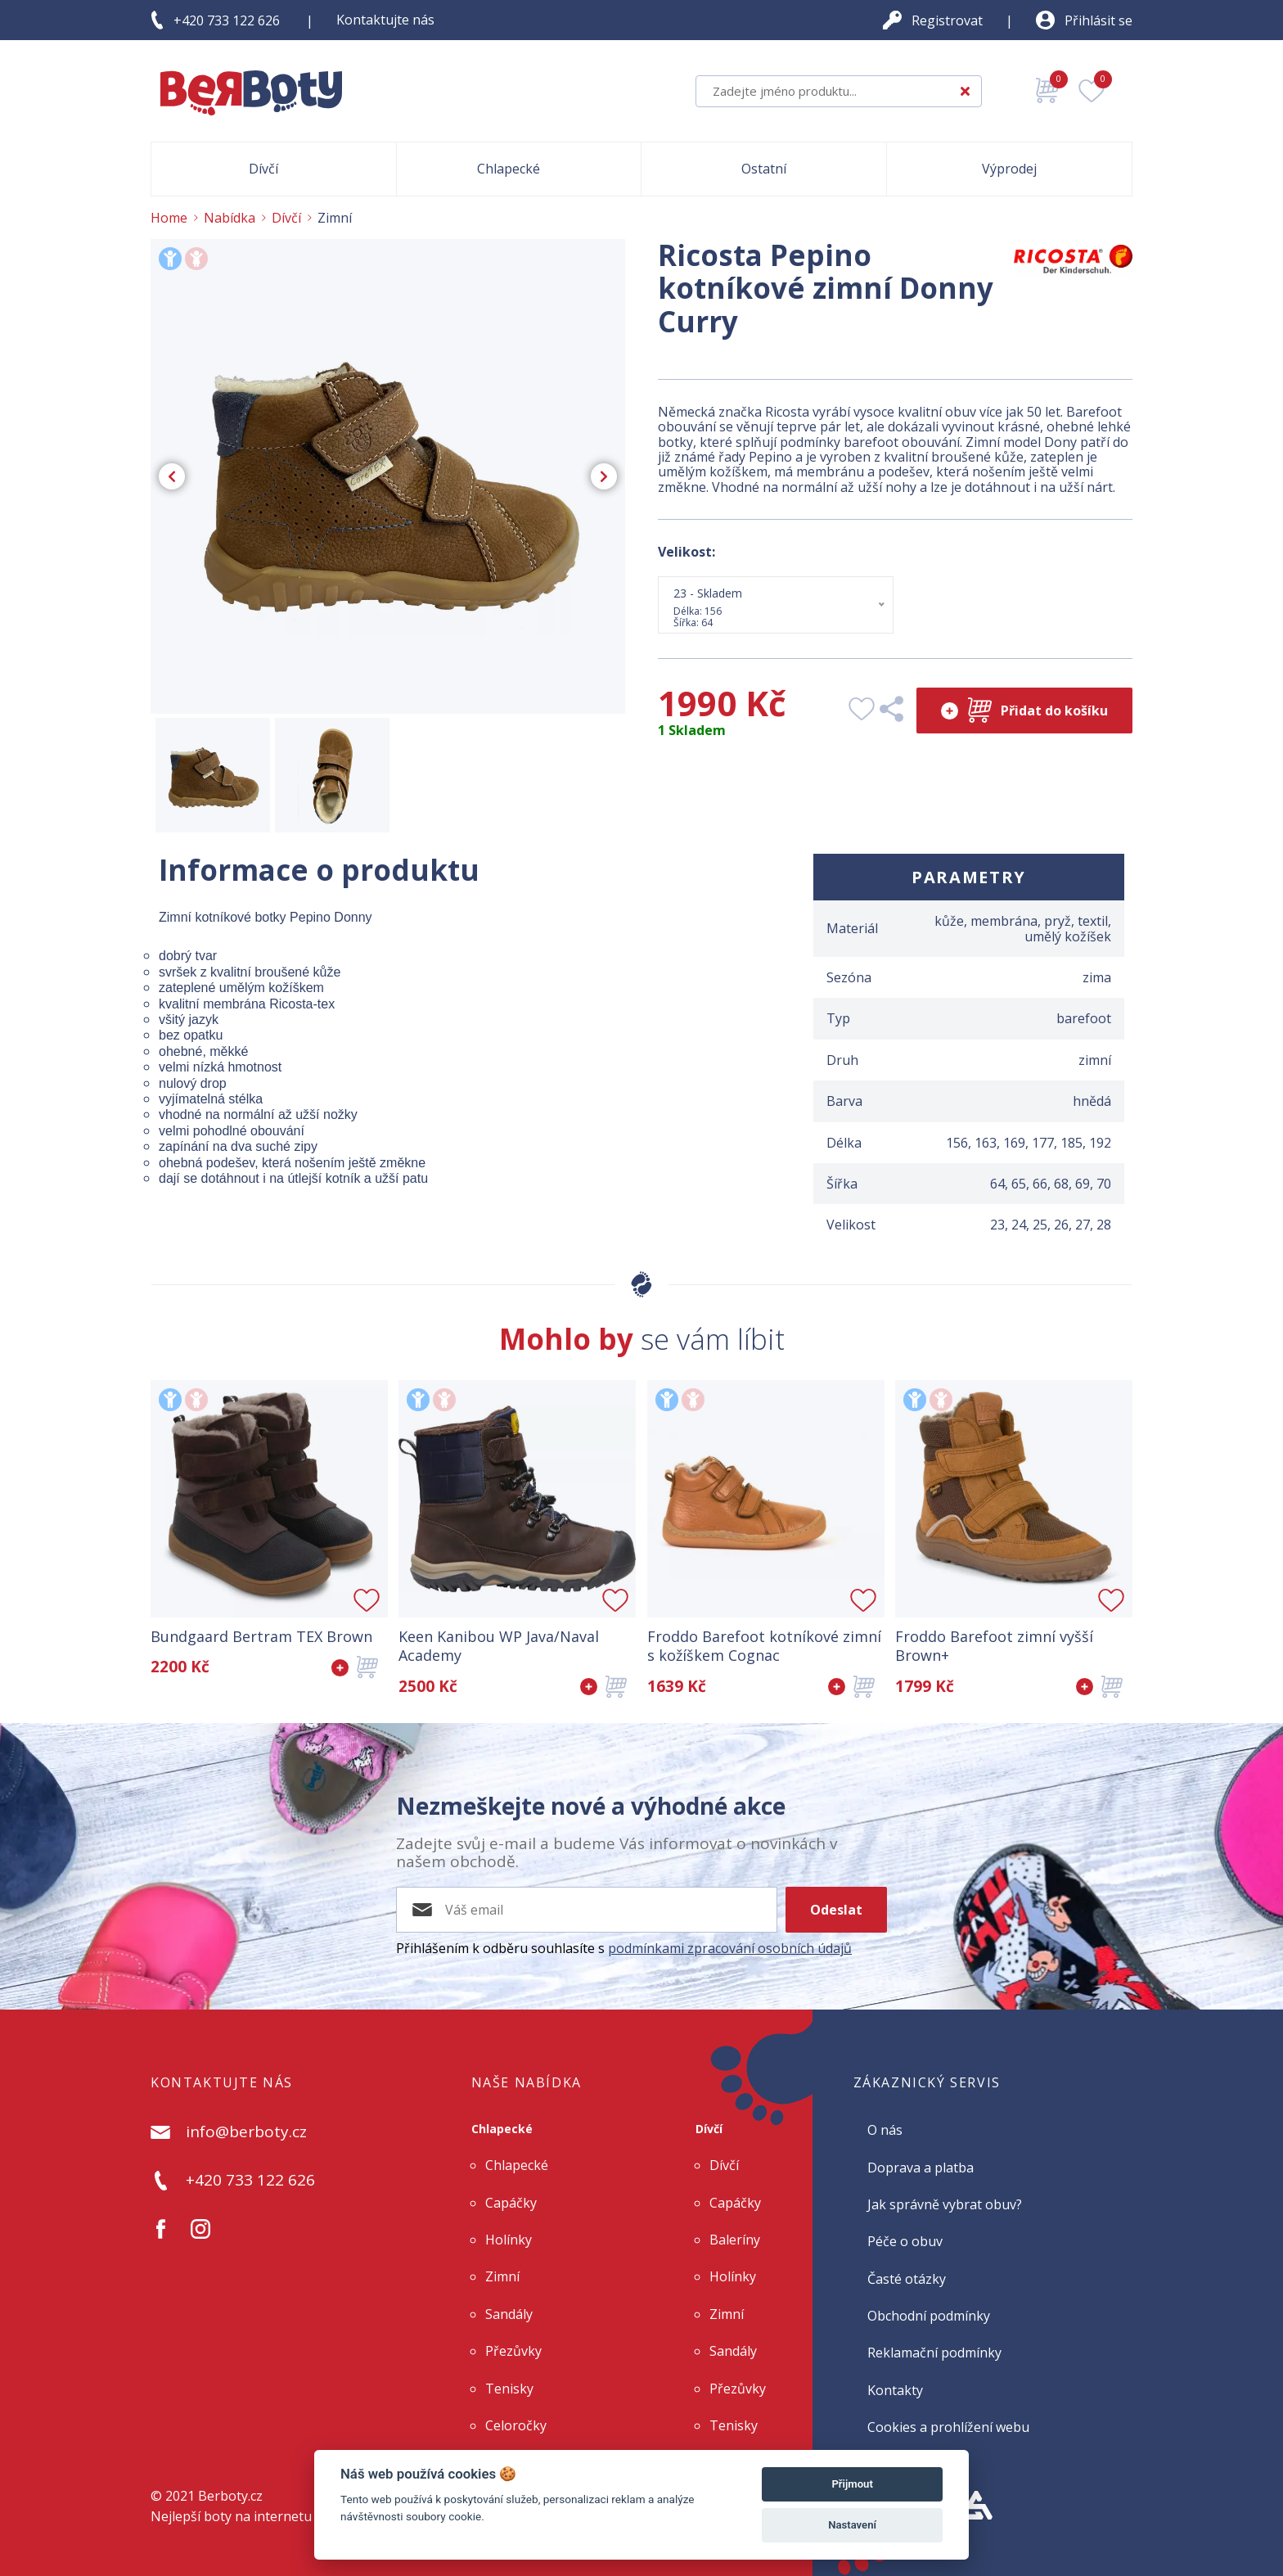  I want to click on Chlapecké, so click(502, 2128).